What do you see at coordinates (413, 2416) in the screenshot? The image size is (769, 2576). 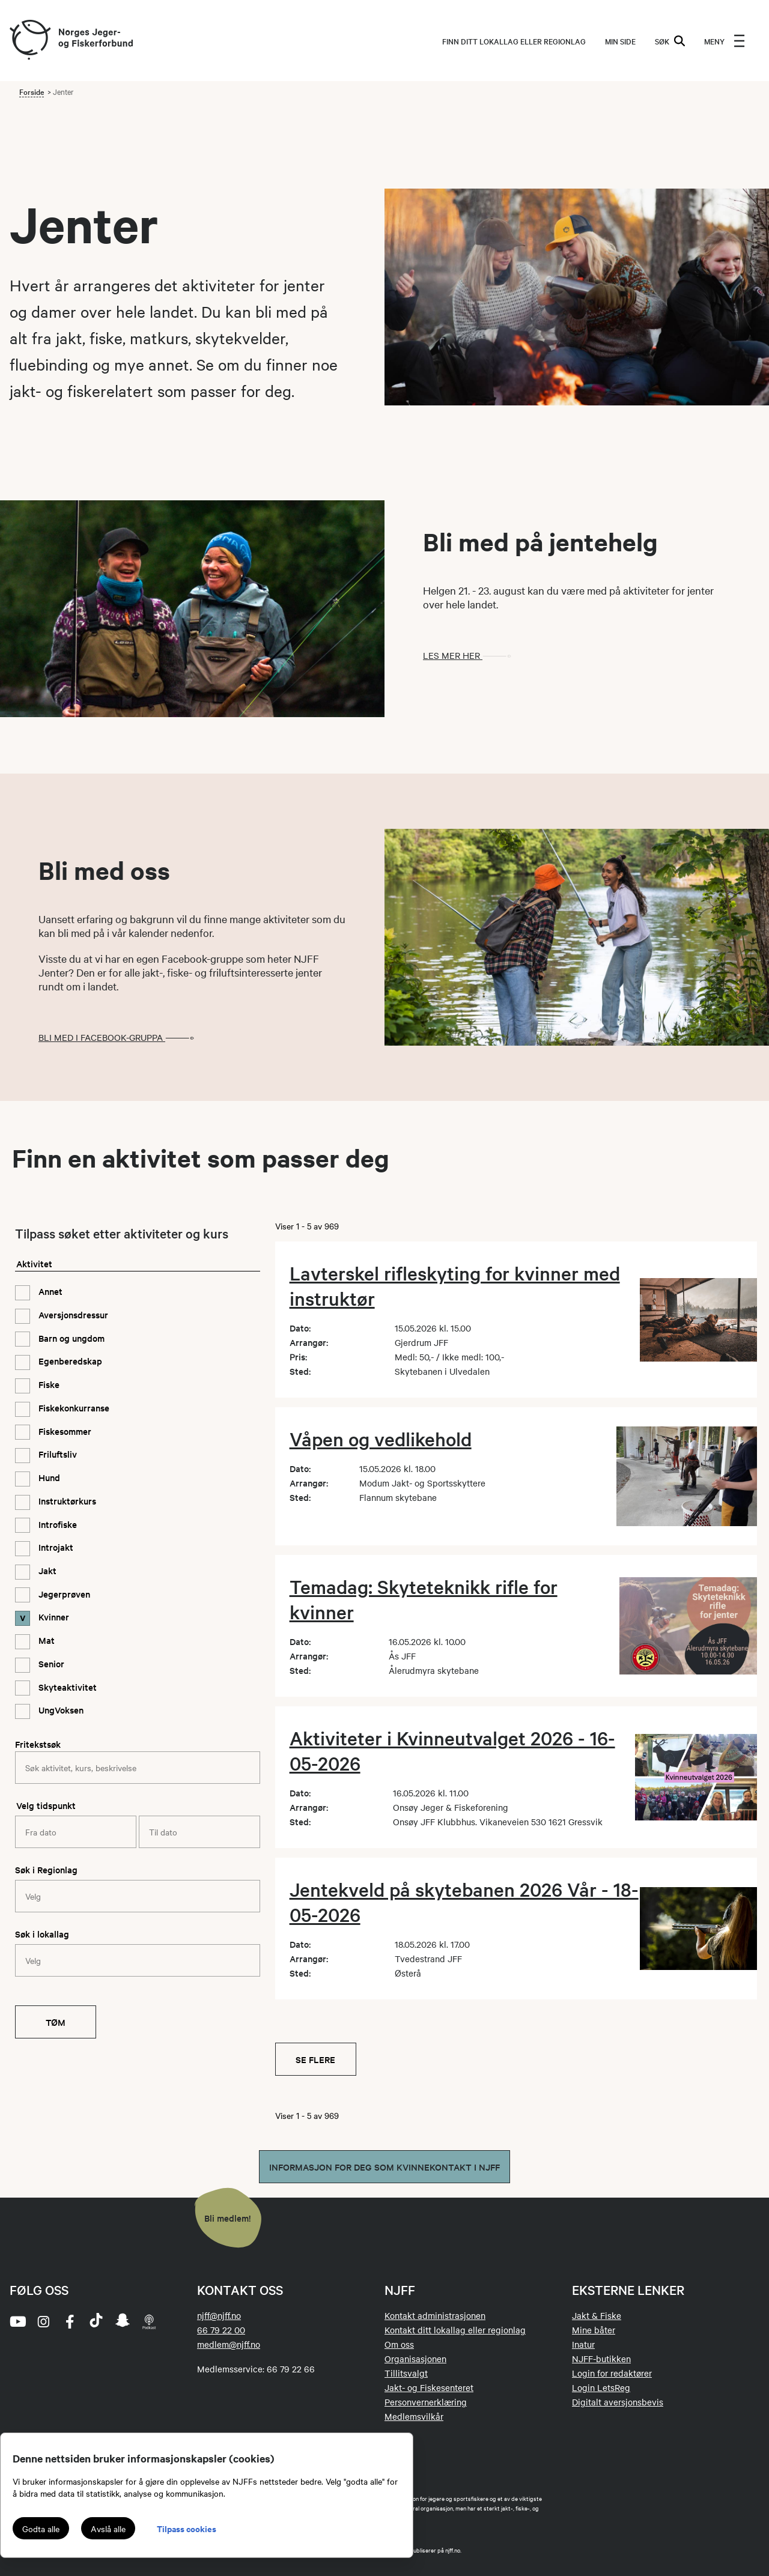 I see `Medlemsvilkår` at bounding box center [413, 2416].